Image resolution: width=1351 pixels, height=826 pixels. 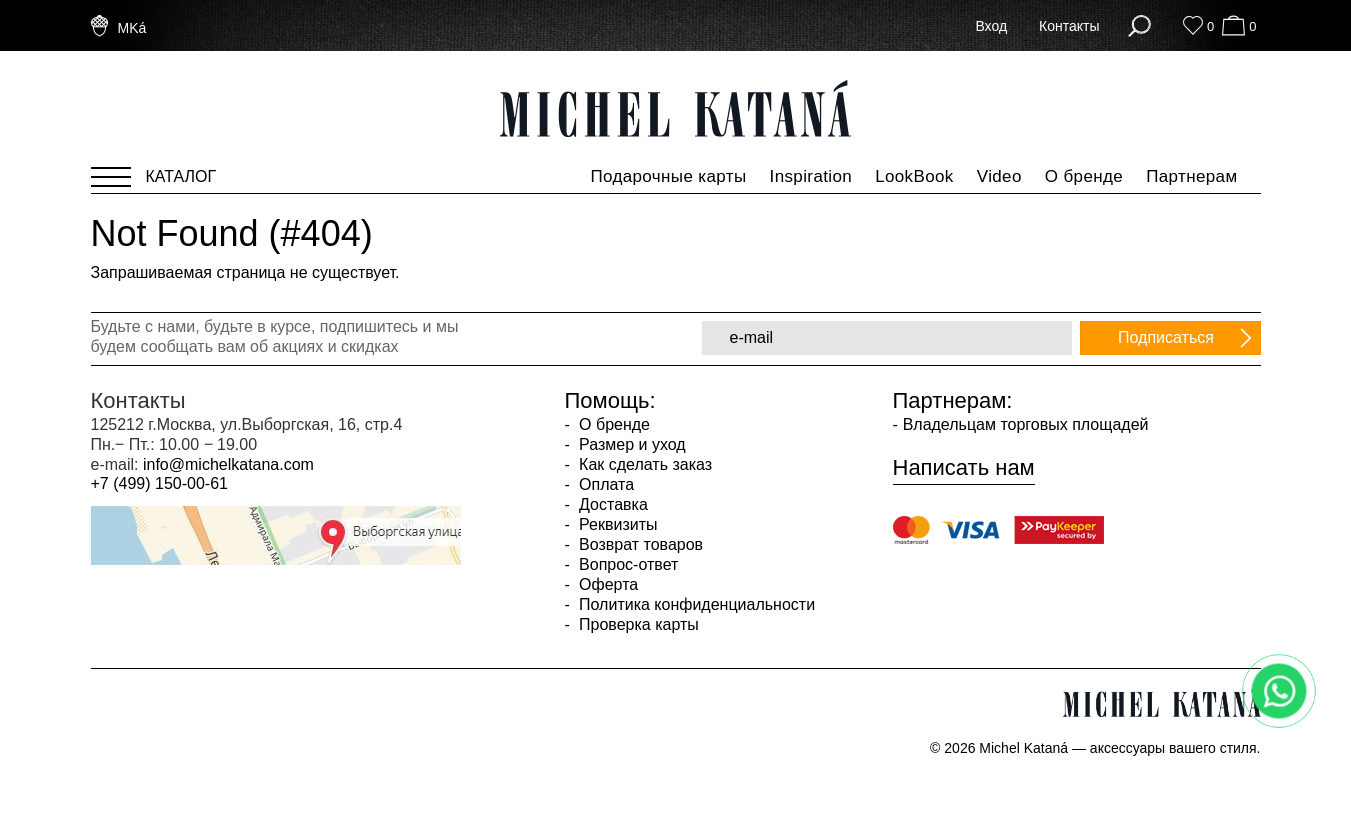 What do you see at coordinates (1191, 176) in the screenshot?
I see `Партнерам` at bounding box center [1191, 176].